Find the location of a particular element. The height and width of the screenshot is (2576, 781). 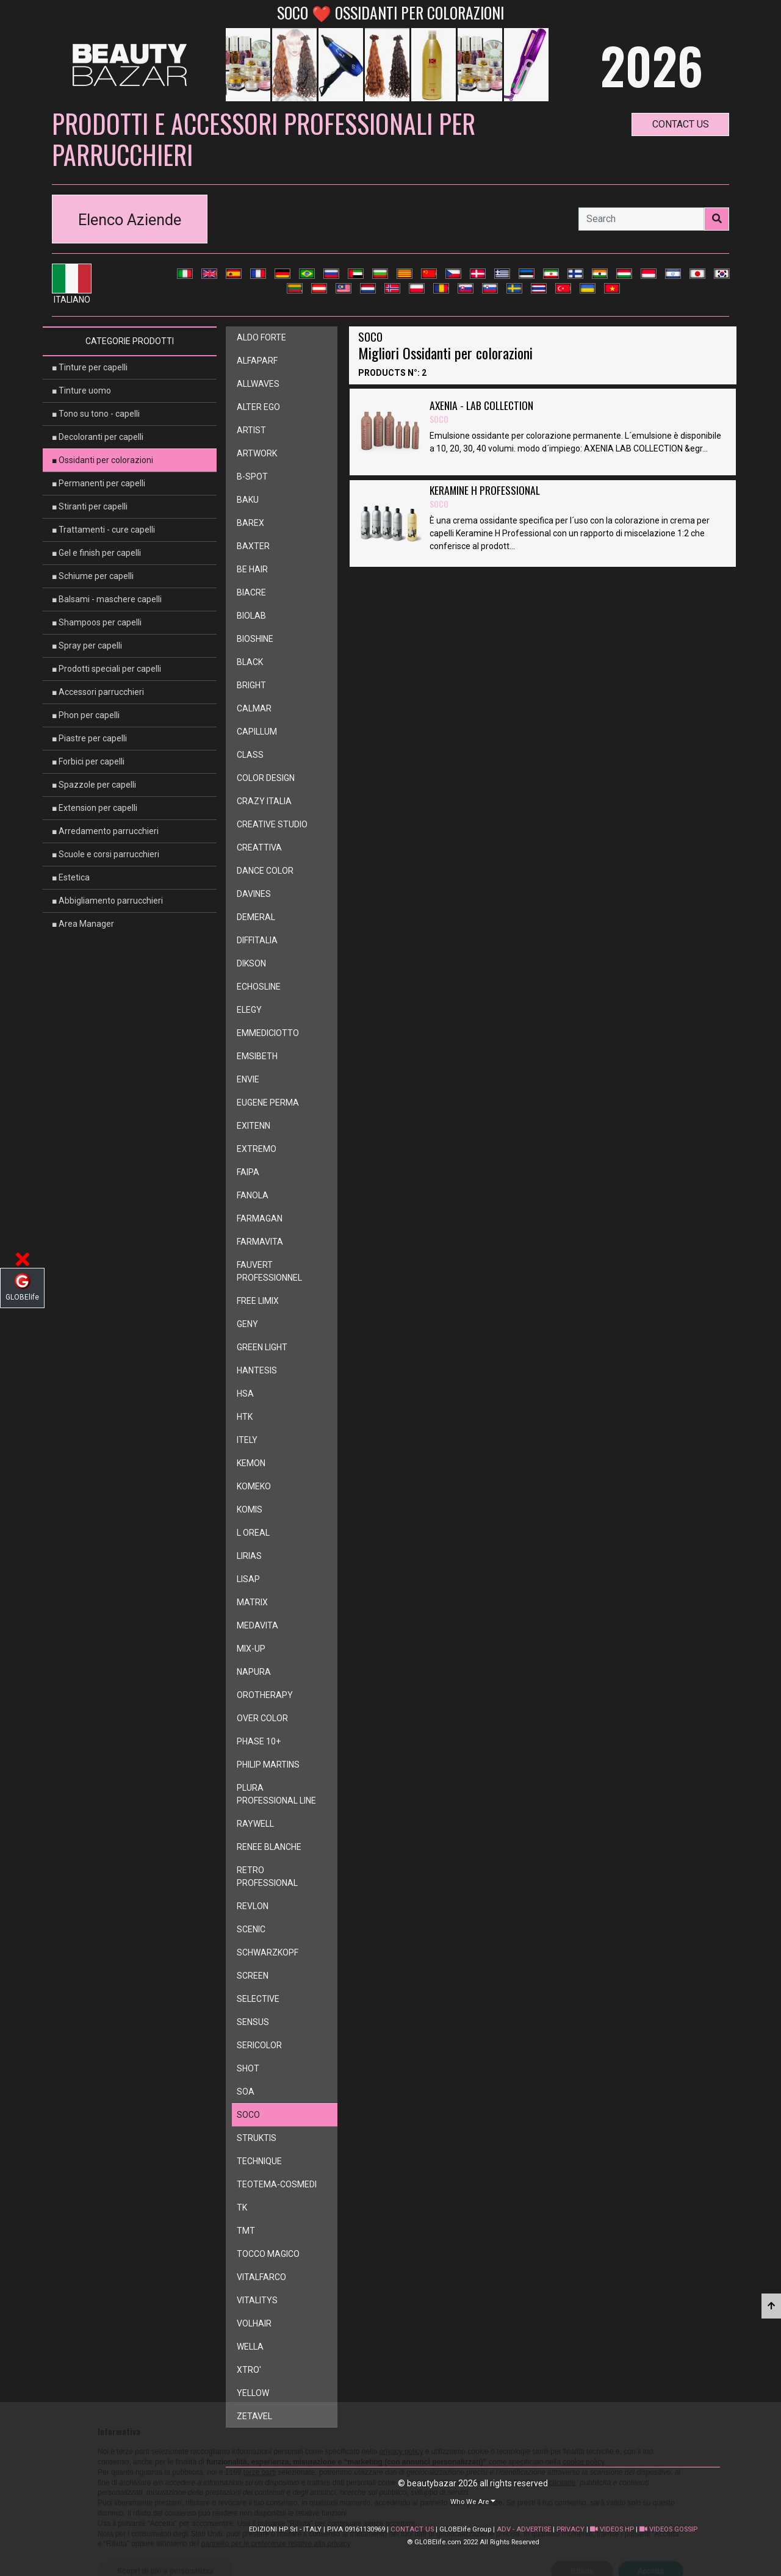

renee blanche is located at coordinates (269, 1847).